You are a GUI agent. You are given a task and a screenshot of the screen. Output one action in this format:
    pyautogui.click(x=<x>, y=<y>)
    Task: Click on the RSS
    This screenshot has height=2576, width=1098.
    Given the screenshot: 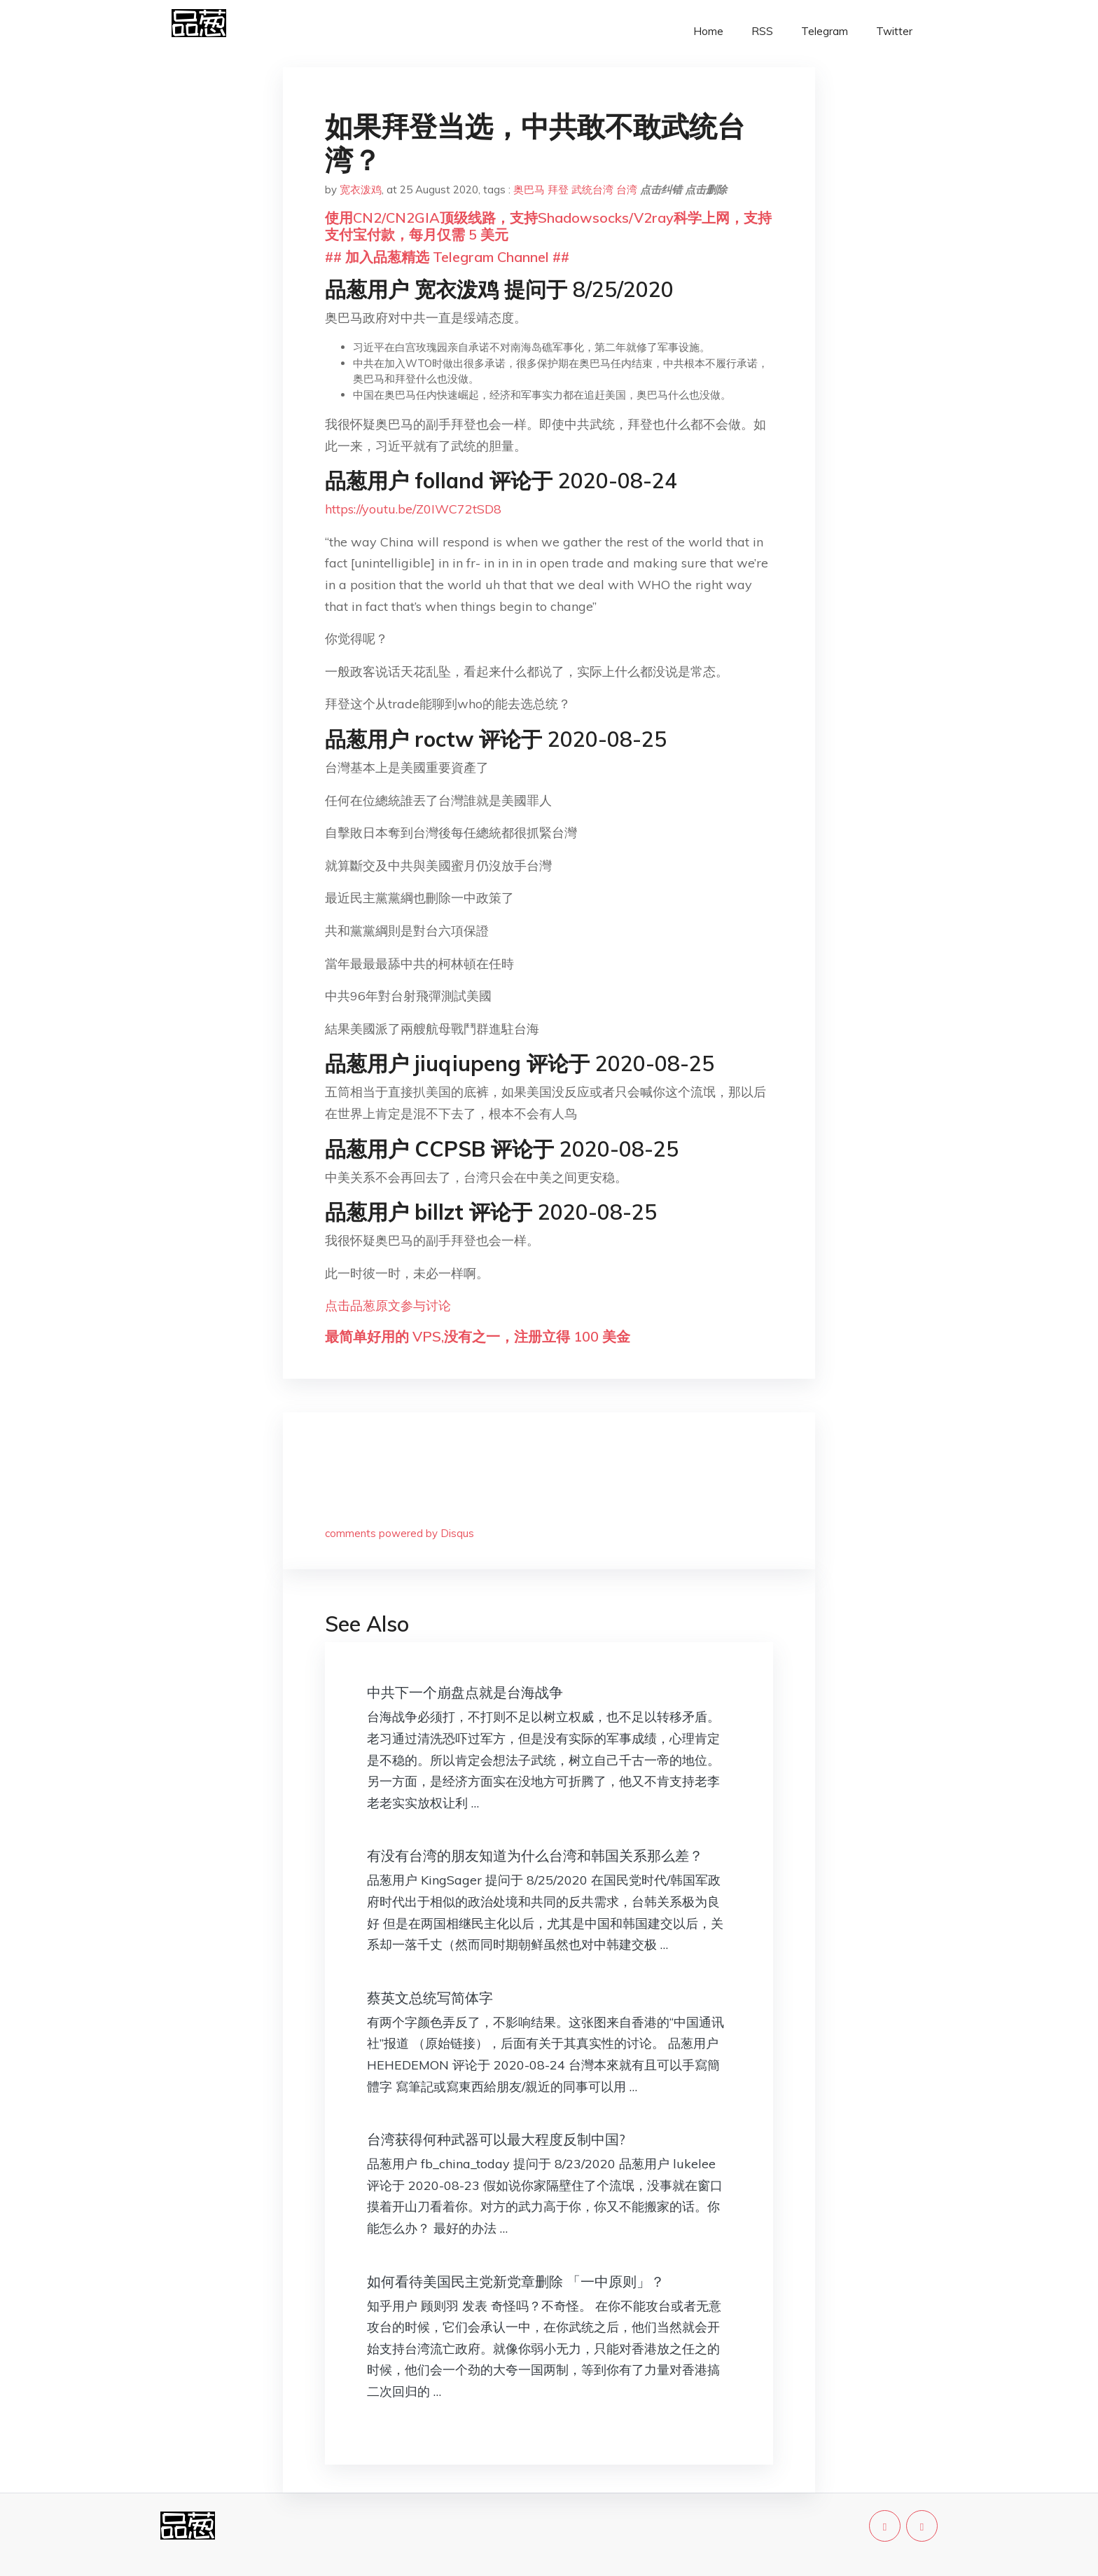 What is the action you would take?
    pyautogui.click(x=762, y=31)
    